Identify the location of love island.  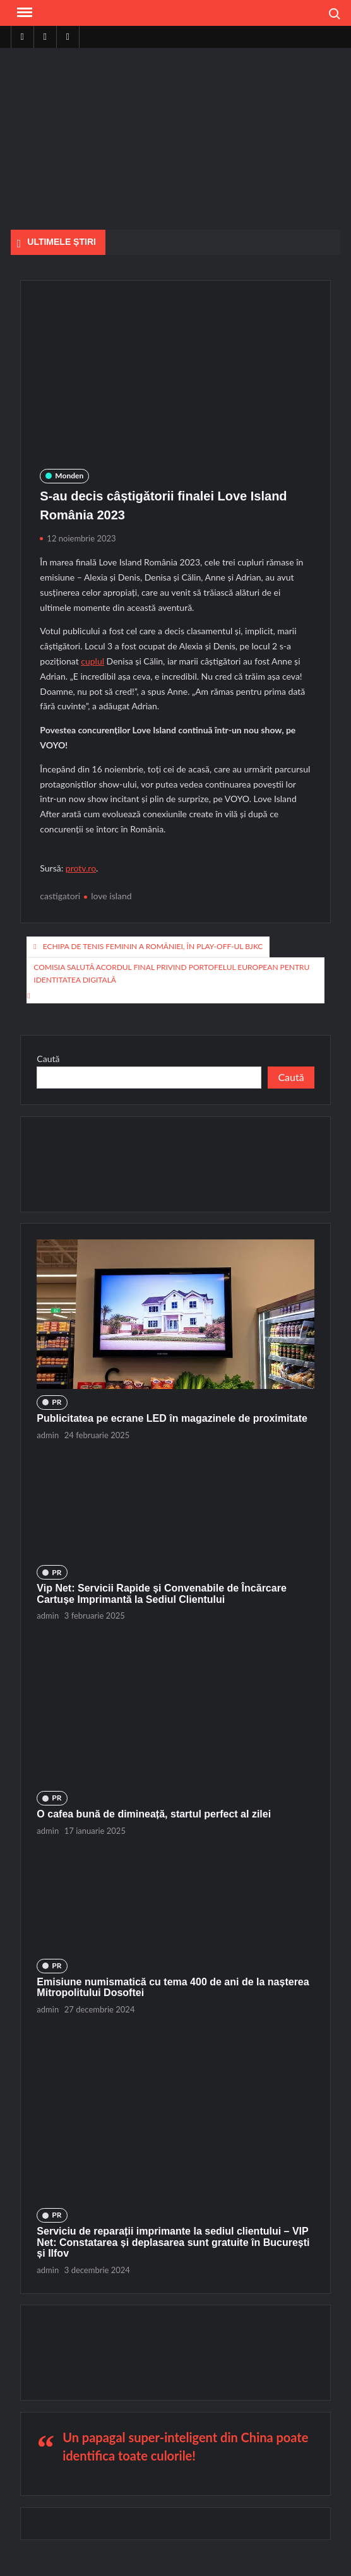
(111, 895).